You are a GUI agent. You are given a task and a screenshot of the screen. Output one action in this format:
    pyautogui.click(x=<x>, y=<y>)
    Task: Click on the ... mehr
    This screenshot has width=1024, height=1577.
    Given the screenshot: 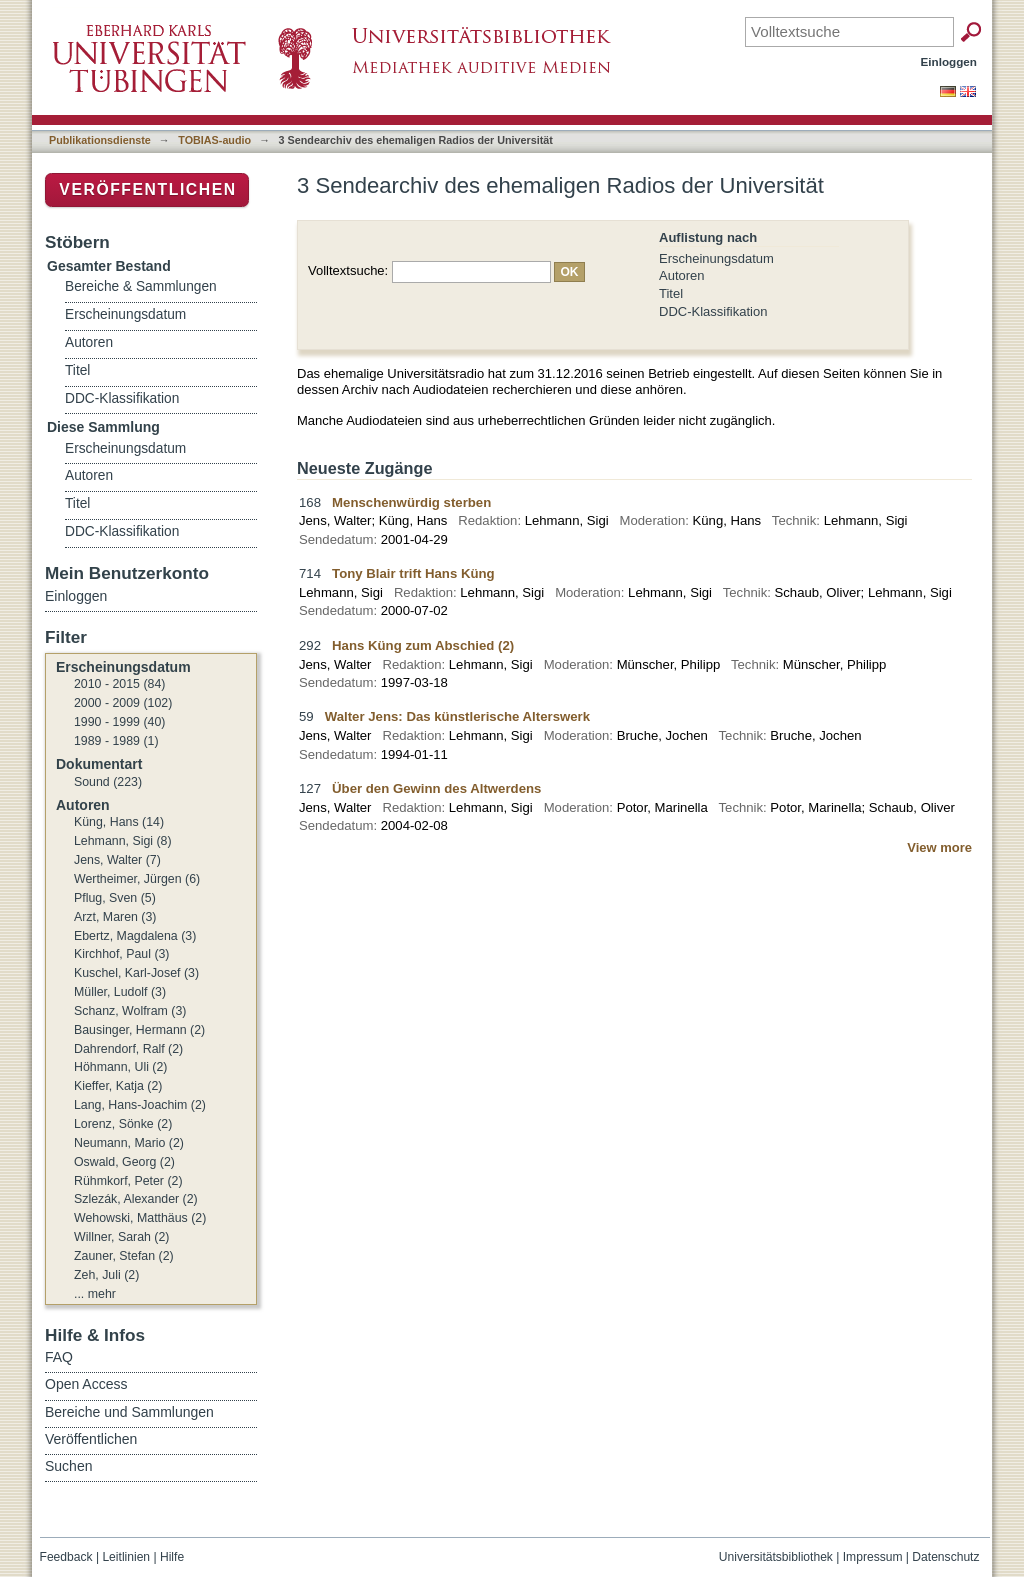 What is the action you would take?
    pyautogui.click(x=95, y=1294)
    